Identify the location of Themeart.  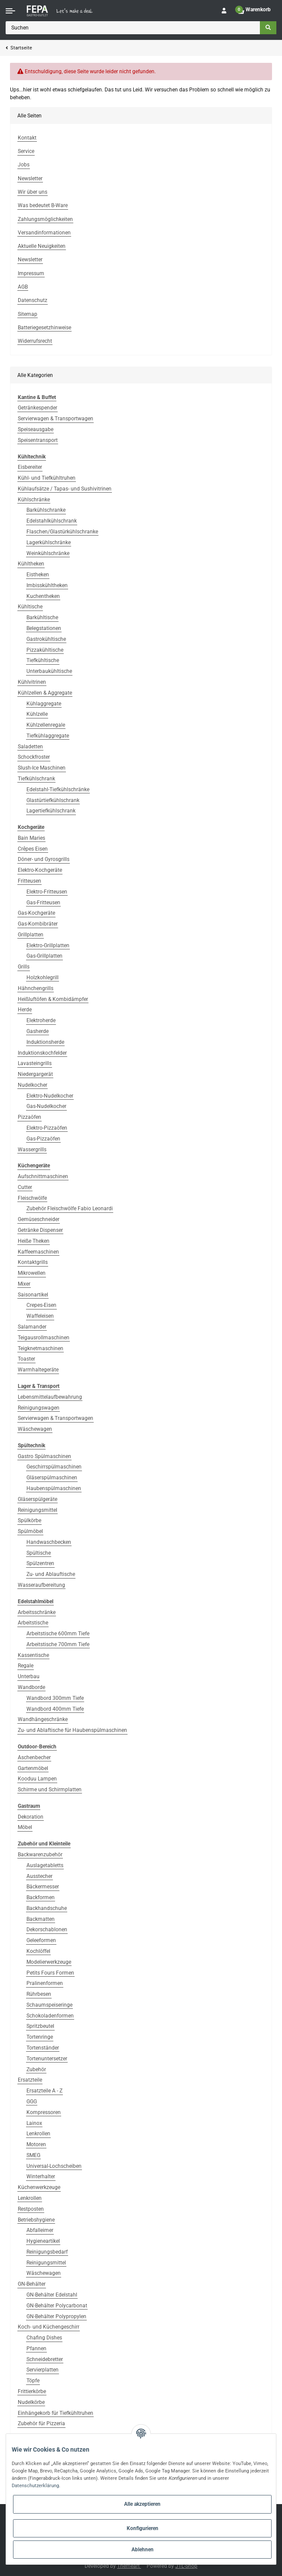
(129, 2566).